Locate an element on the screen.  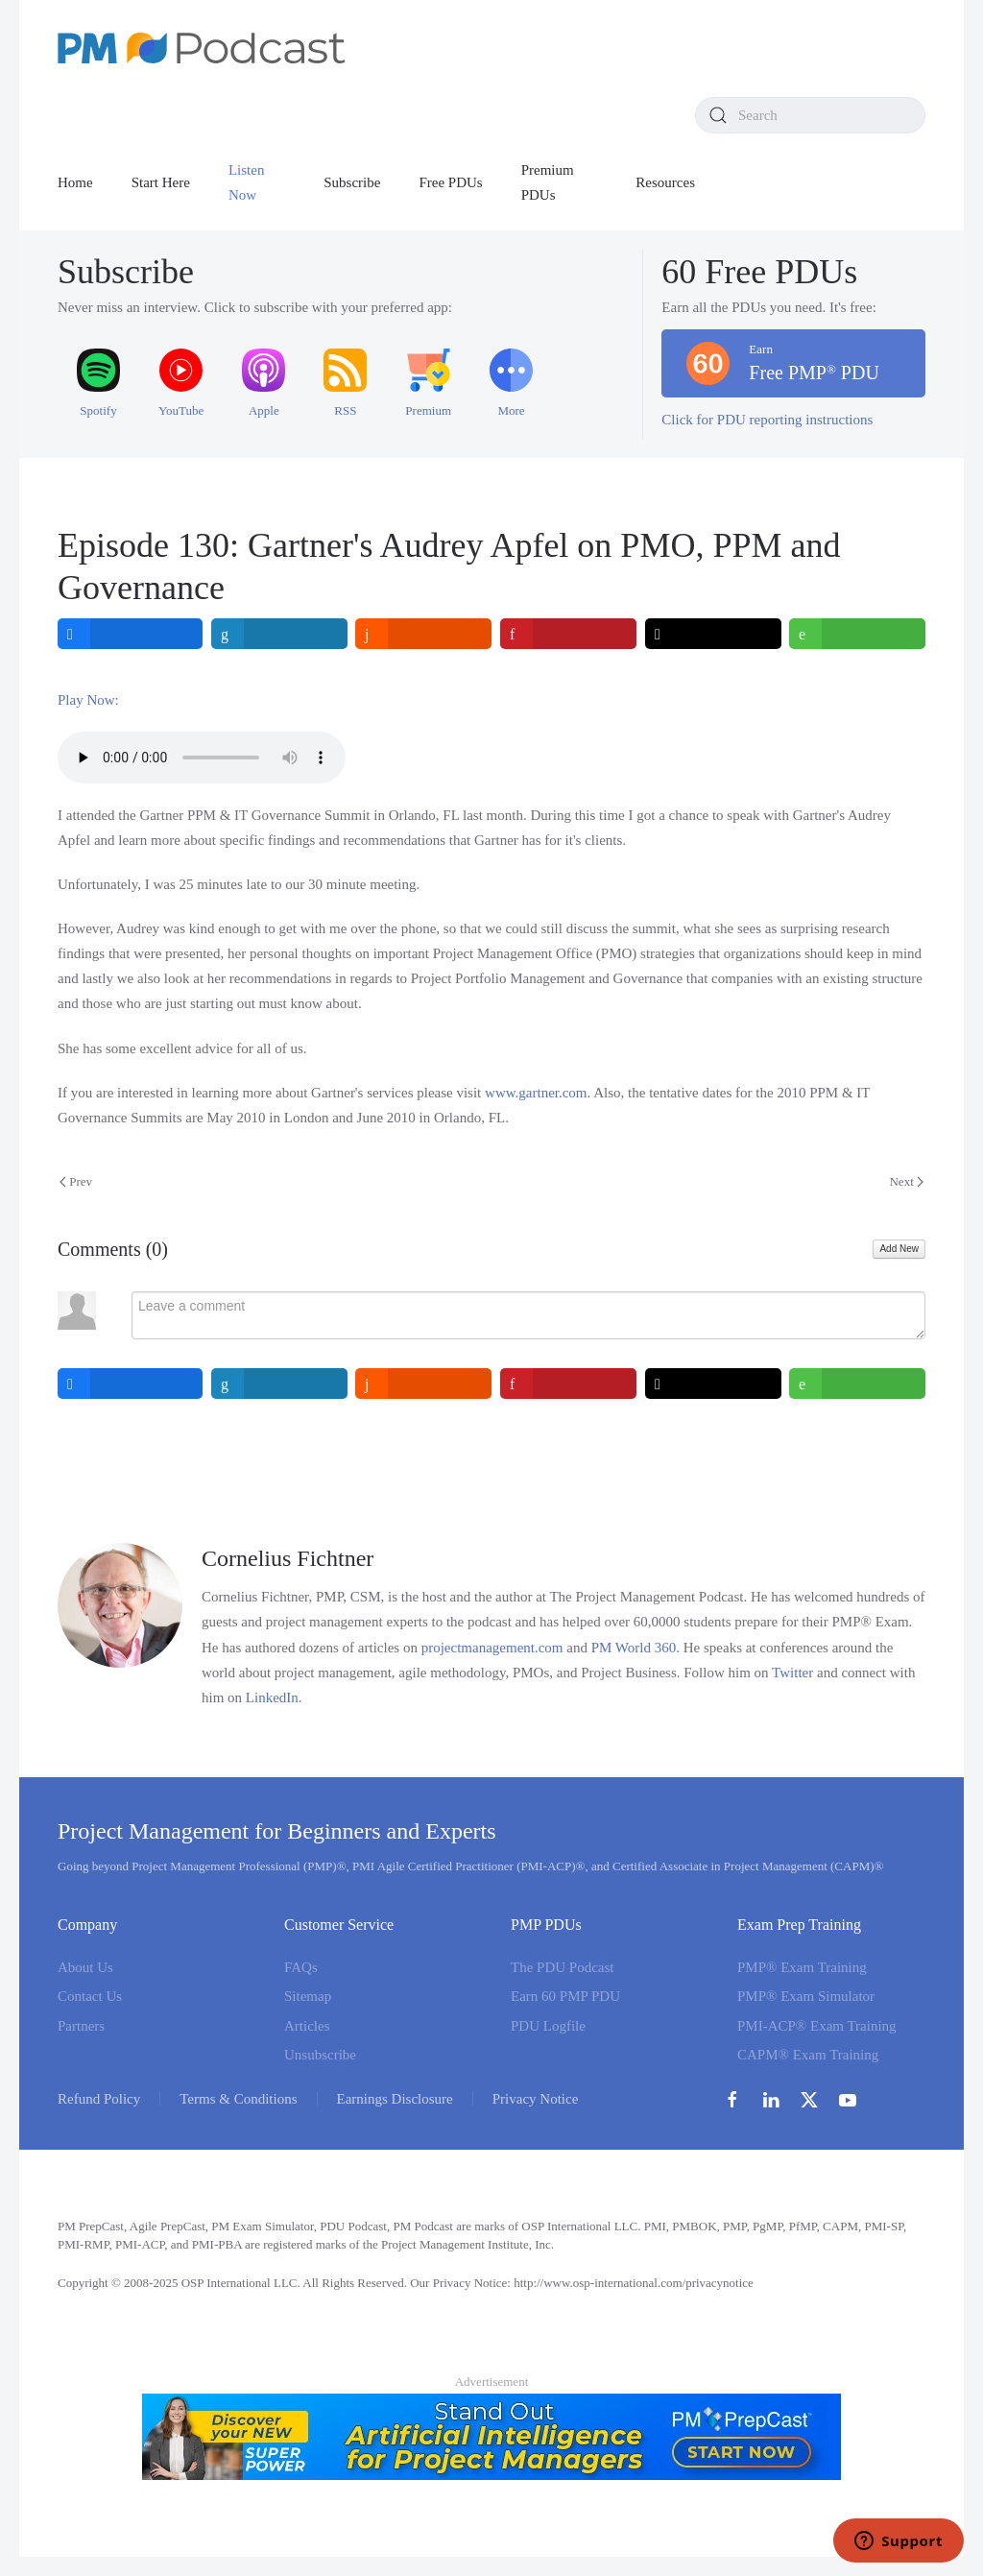
Premium PDUs [button] is located at coordinates (547, 182).